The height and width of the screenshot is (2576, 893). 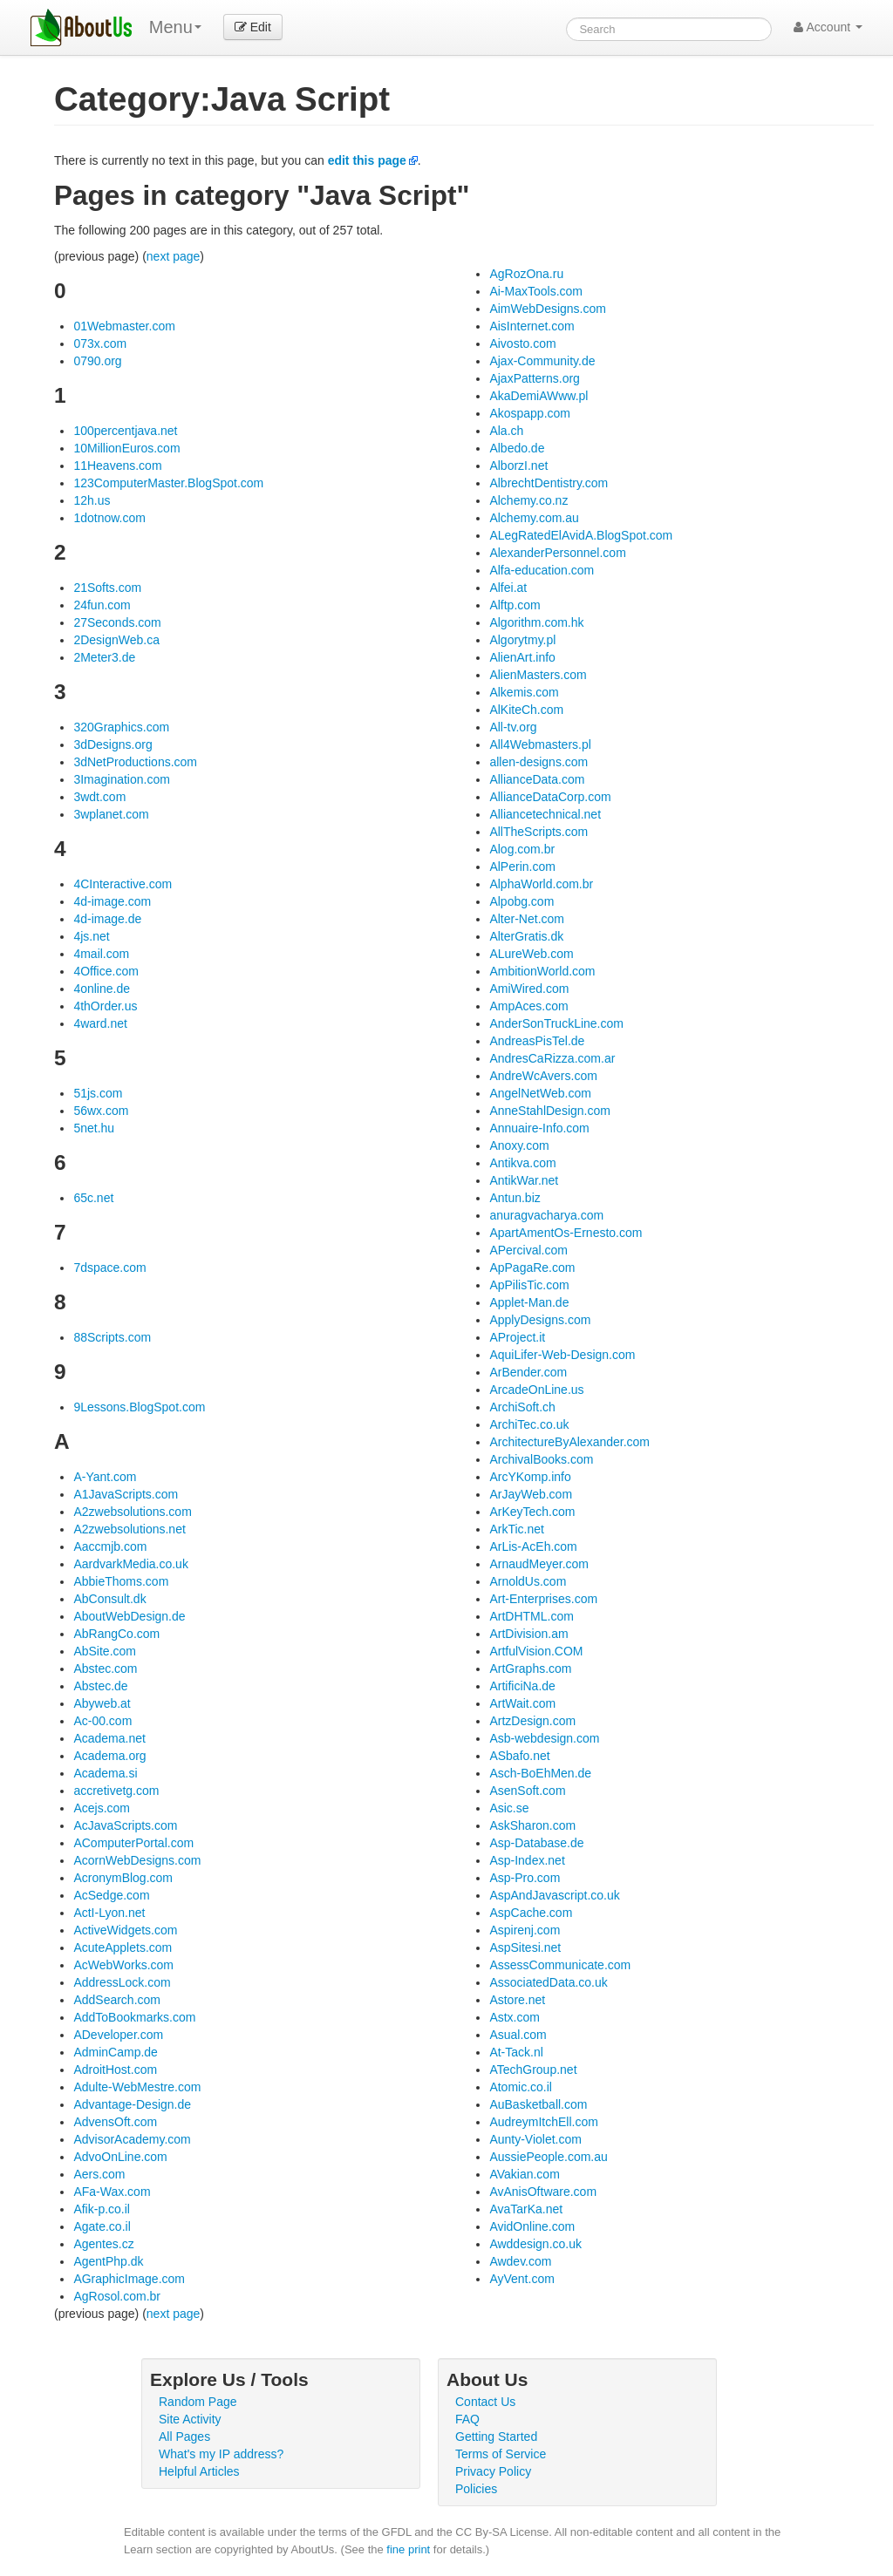 I want to click on AcornWebDesigns.com, so click(x=137, y=1860).